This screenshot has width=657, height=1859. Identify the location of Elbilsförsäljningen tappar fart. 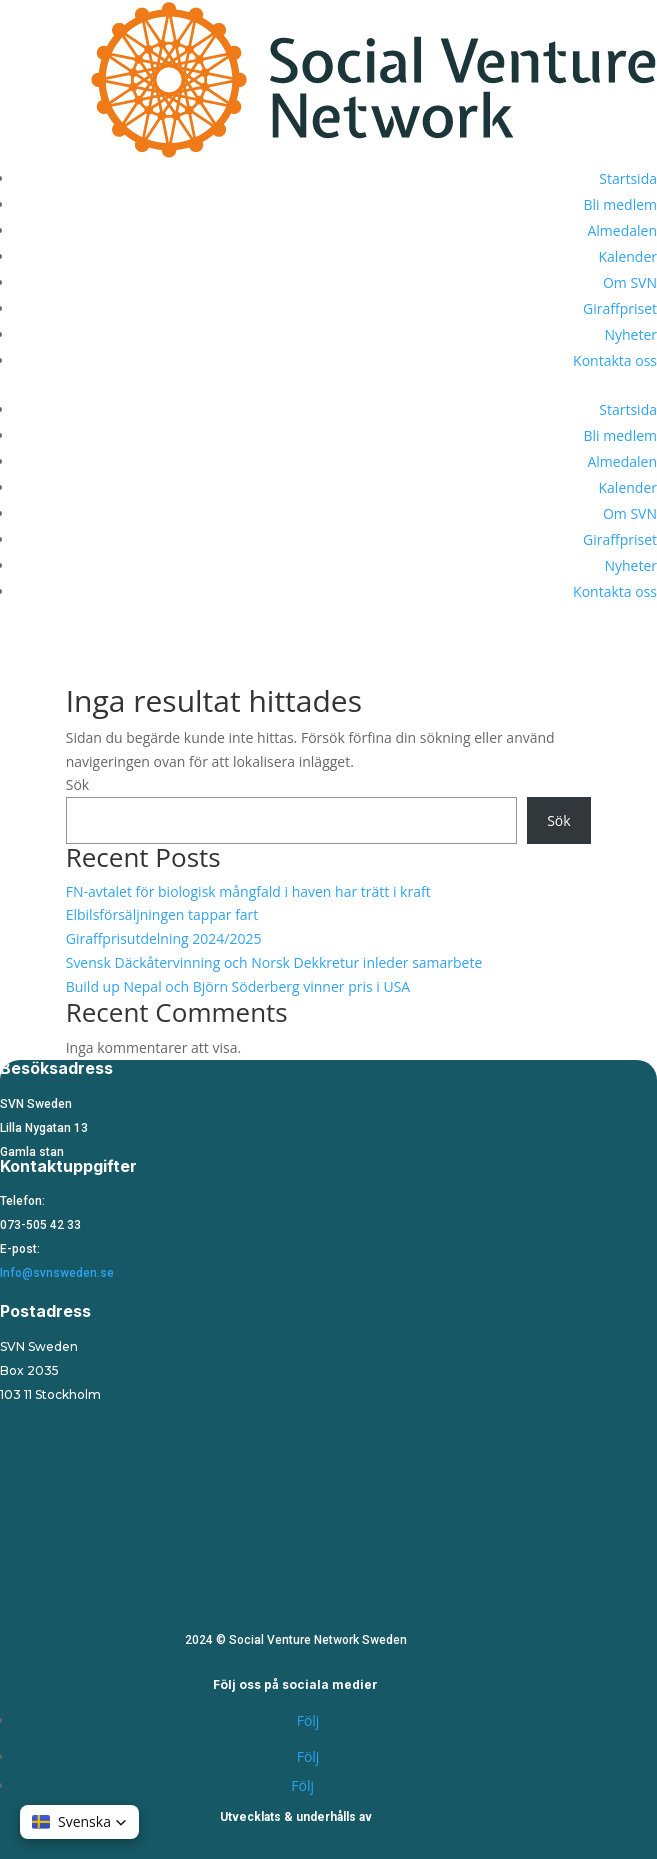
(162, 914).